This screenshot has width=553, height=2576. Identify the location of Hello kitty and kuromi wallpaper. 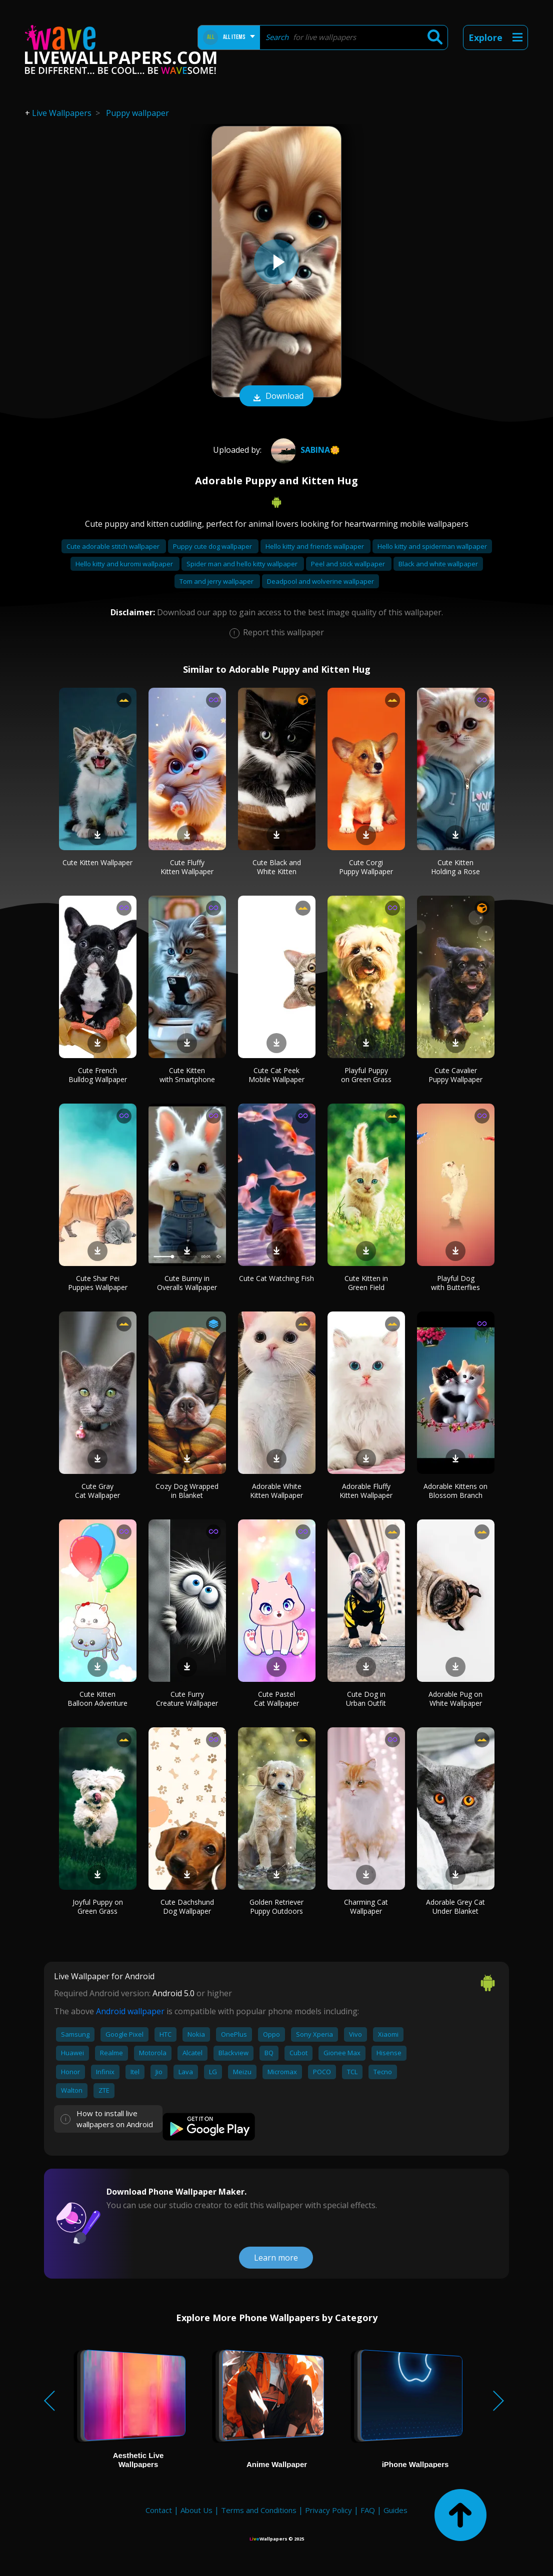
(125, 563).